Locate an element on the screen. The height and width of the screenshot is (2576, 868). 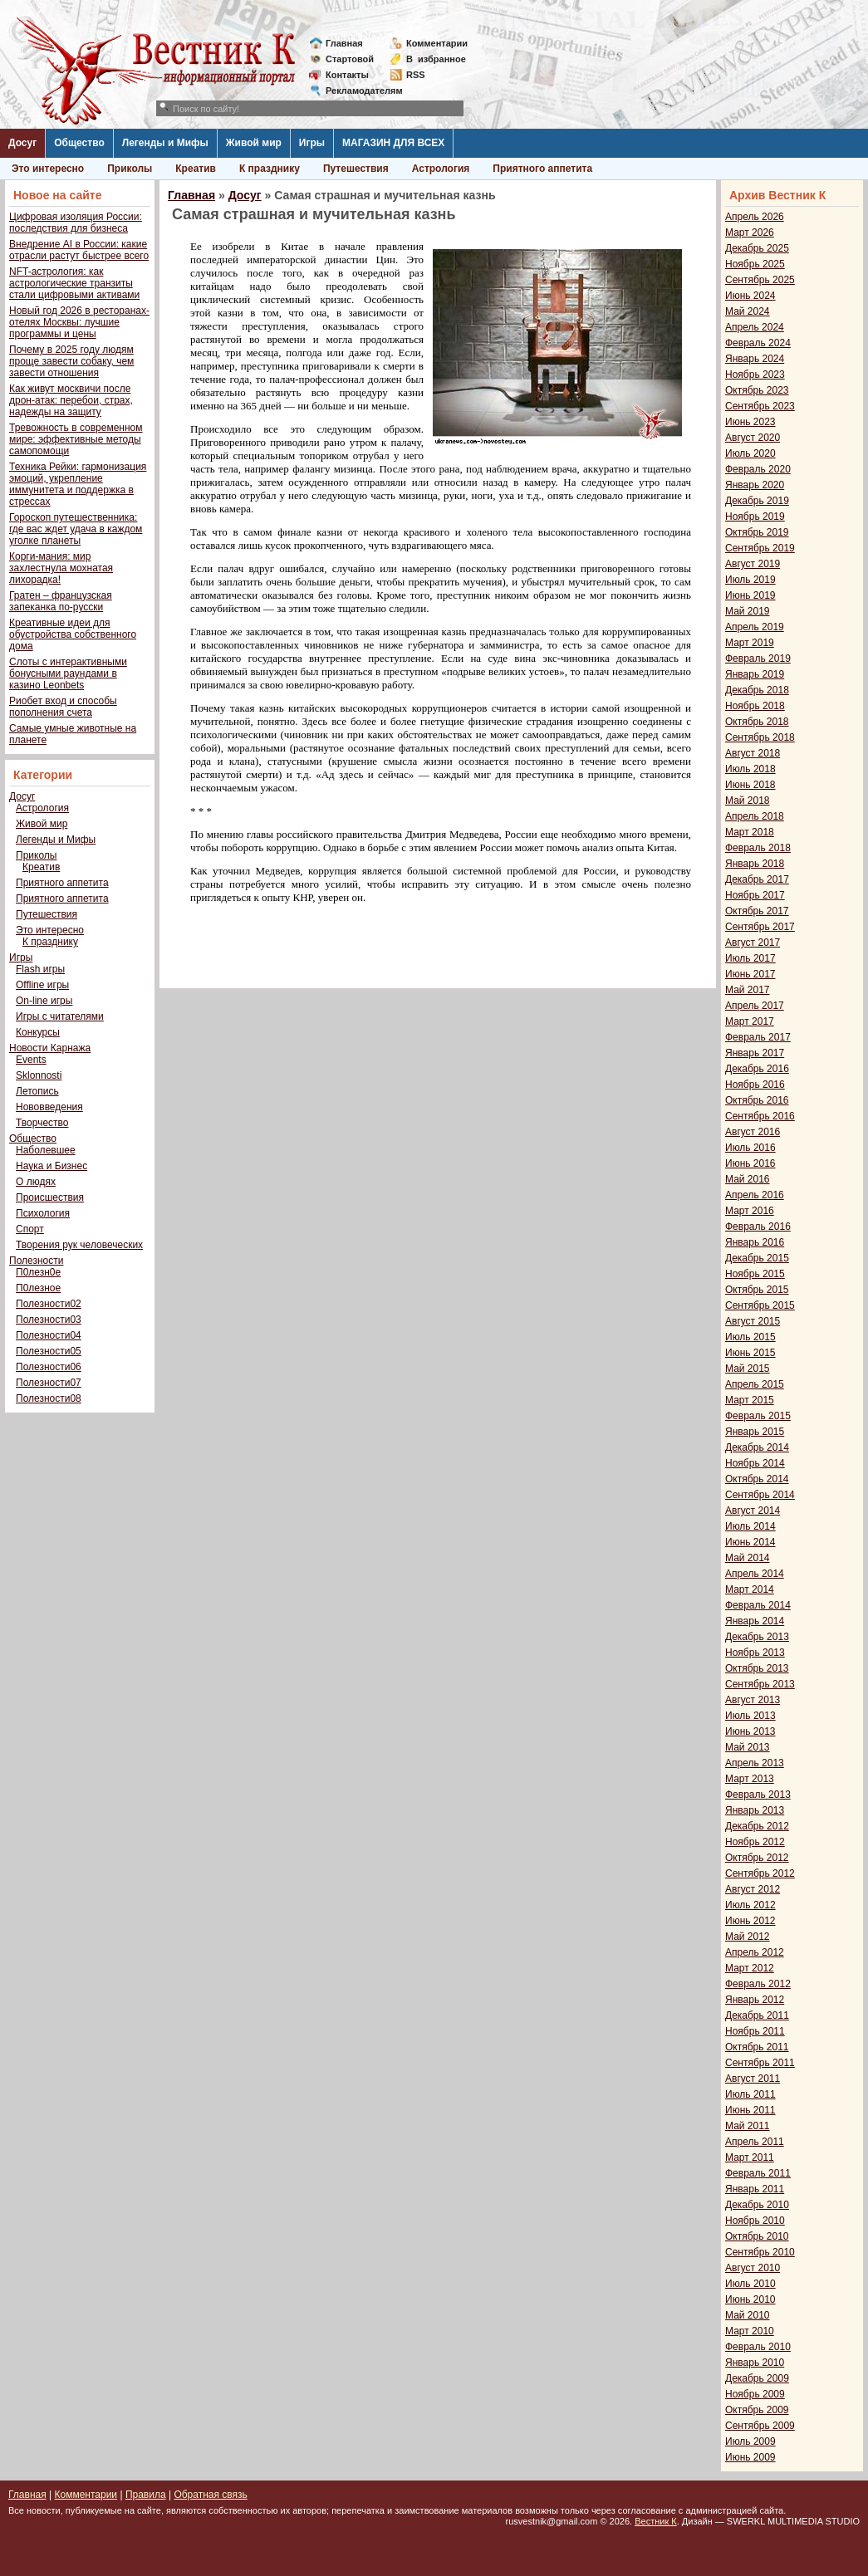
Полезности is located at coordinates (36, 1260).